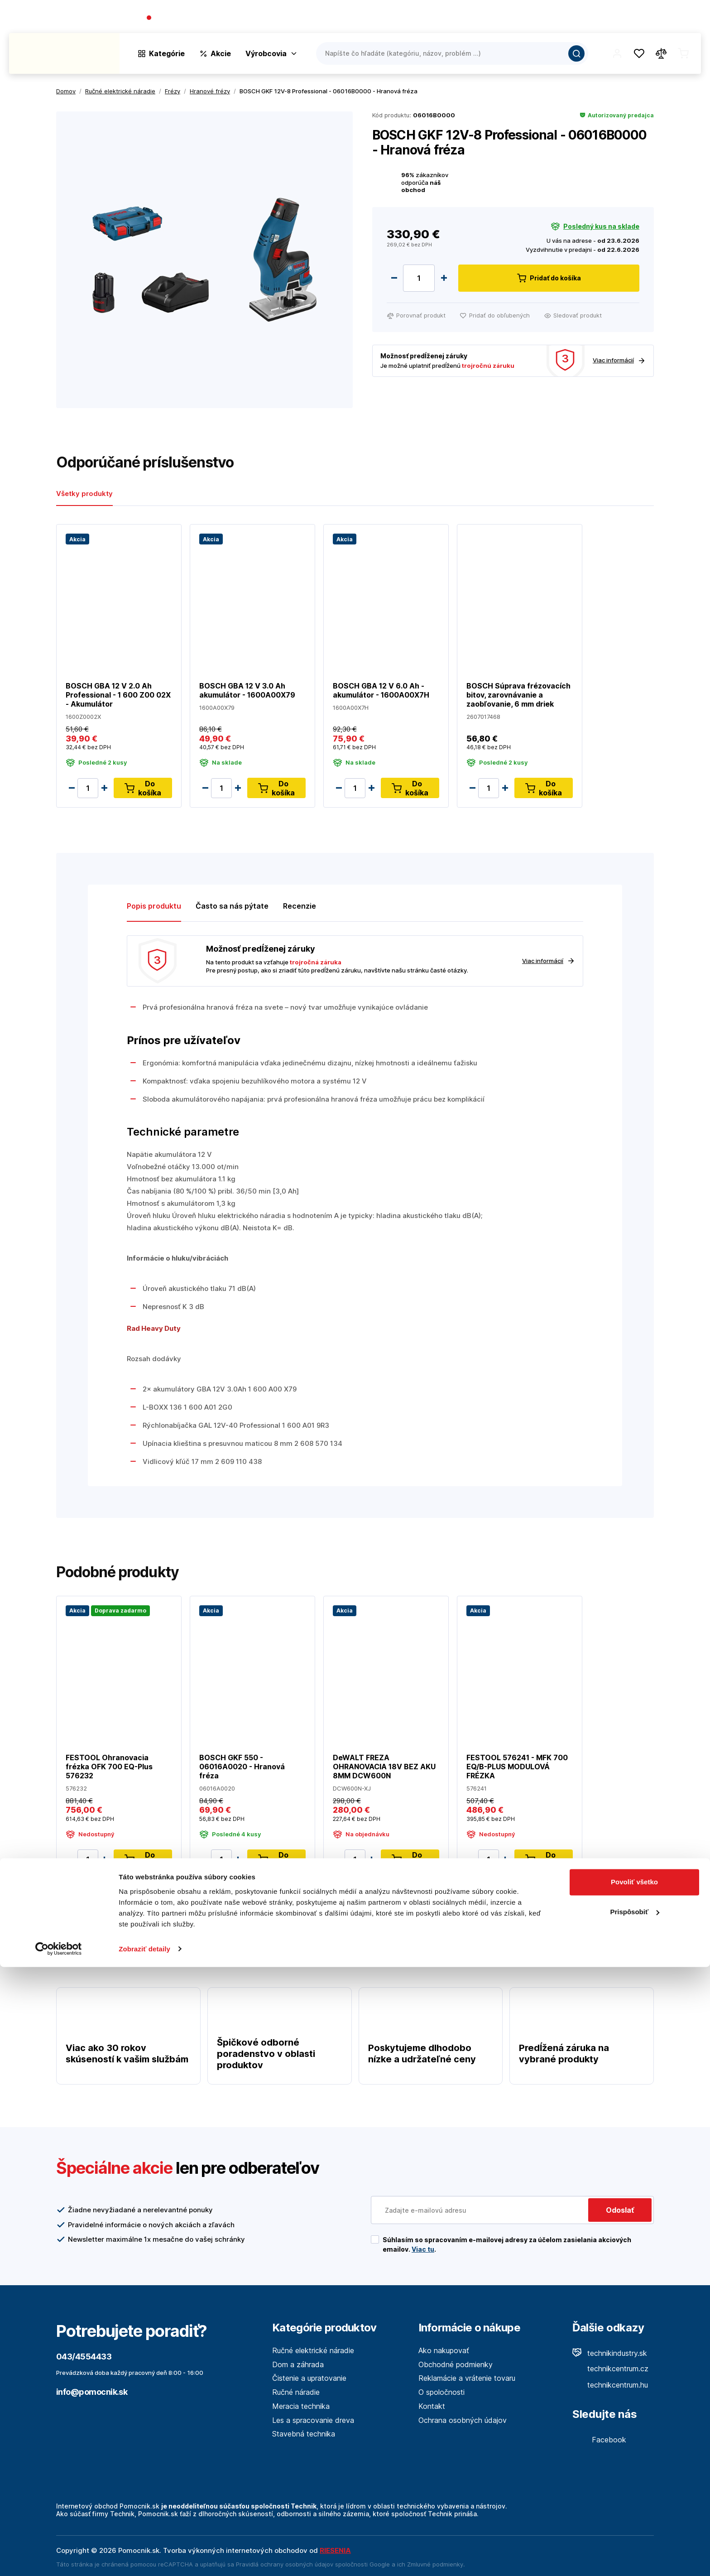 The width and height of the screenshot is (710, 2576). Describe the element at coordinates (313, 2420) in the screenshot. I see `Les a spracovanie dreva` at that location.